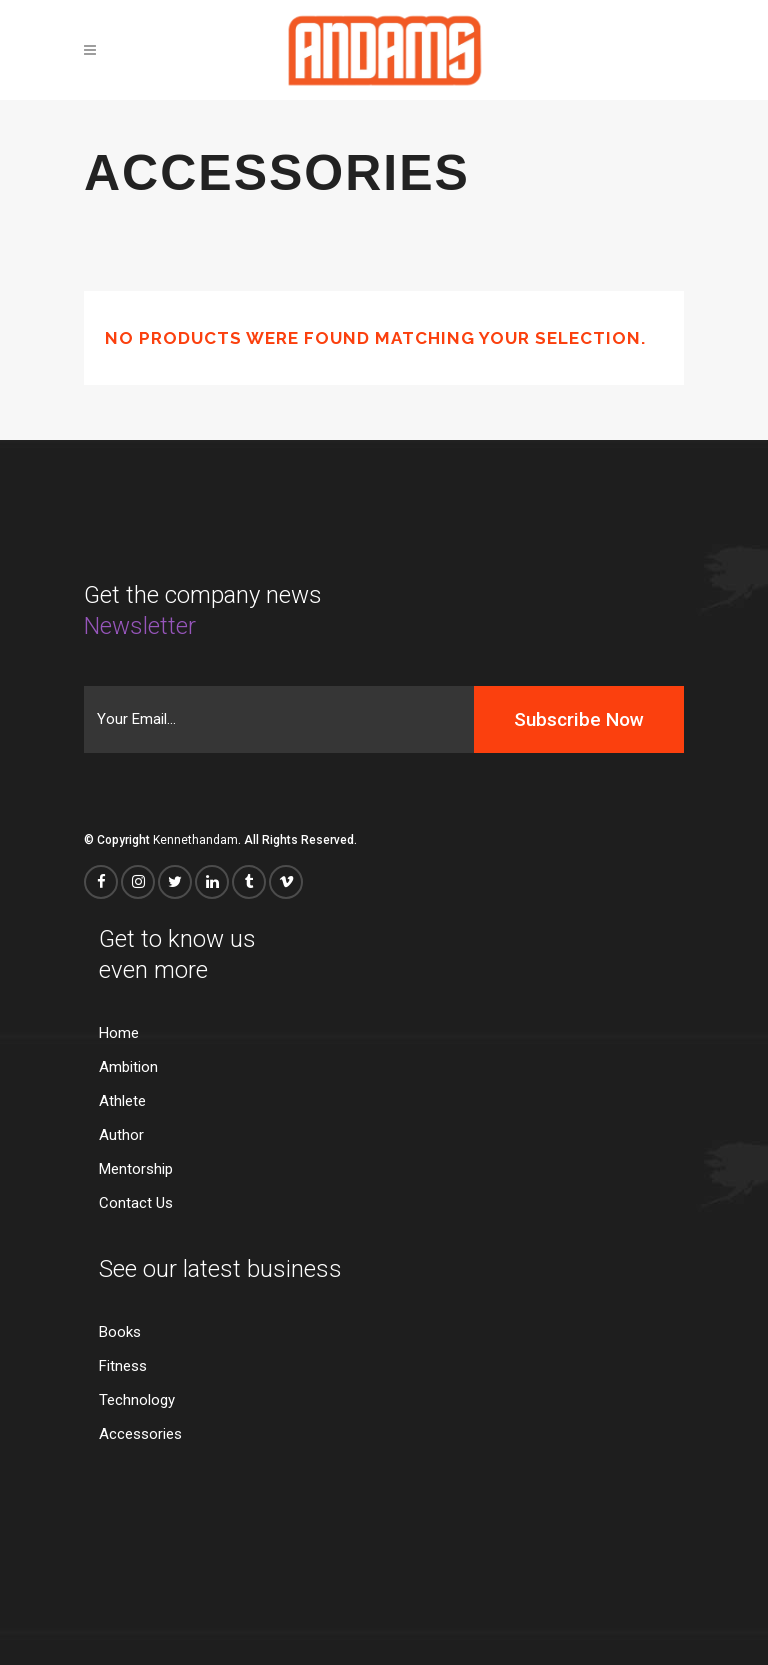 Image resolution: width=768 pixels, height=1665 pixels. What do you see at coordinates (195, 840) in the screenshot?
I see `Kennethandam` at bounding box center [195, 840].